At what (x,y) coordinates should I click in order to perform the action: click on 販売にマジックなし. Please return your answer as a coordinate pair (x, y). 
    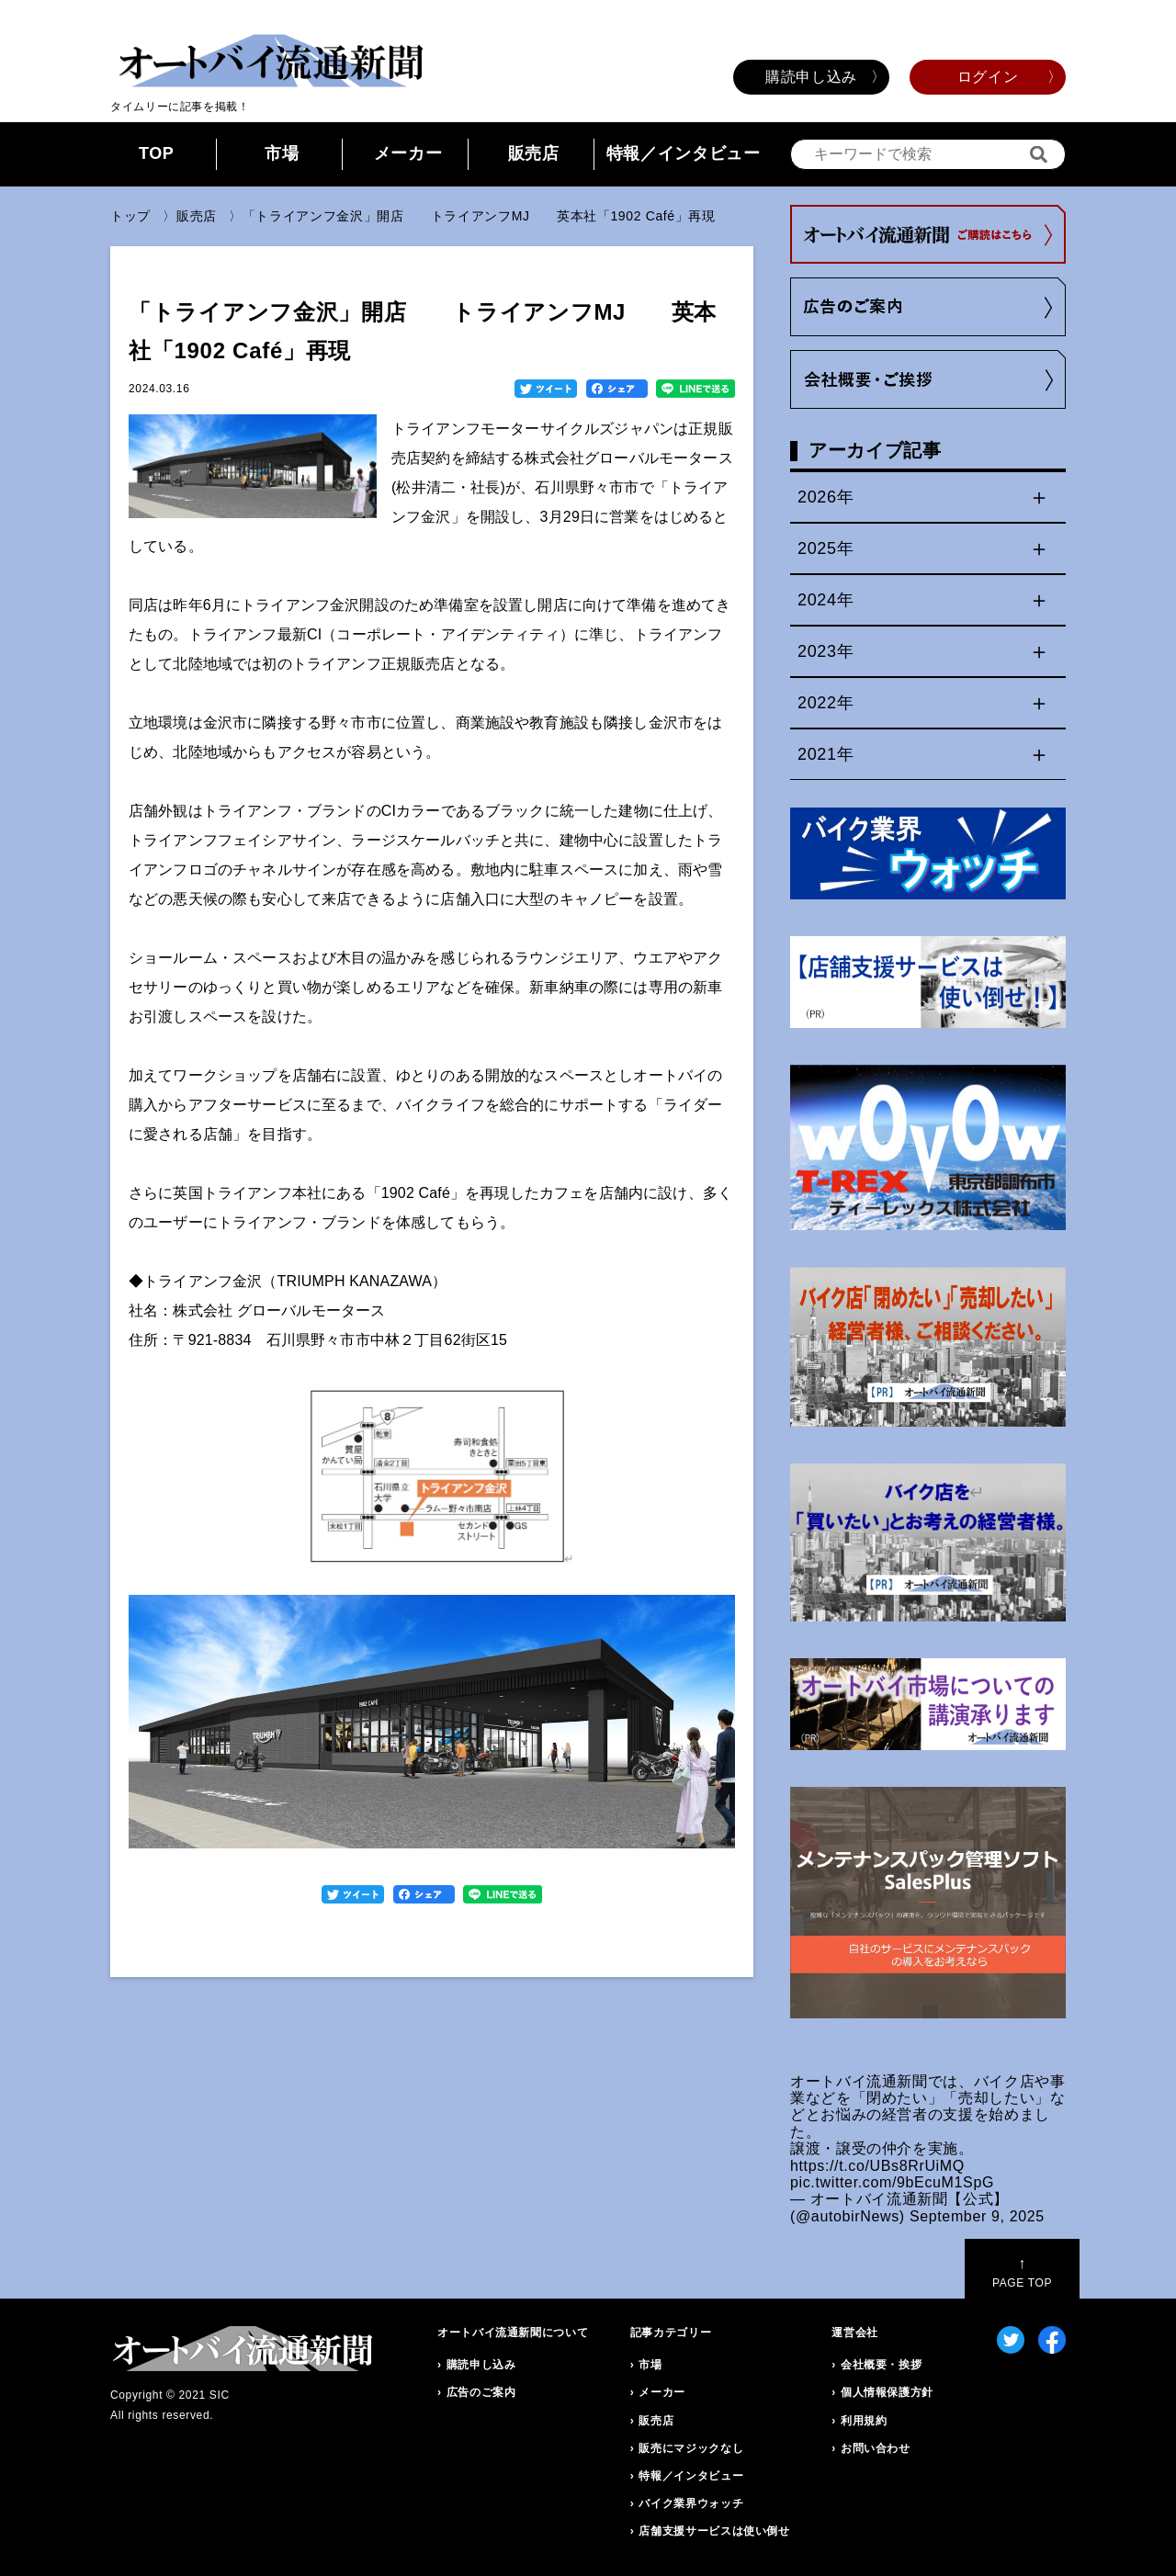
    Looking at the image, I should click on (691, 2448).